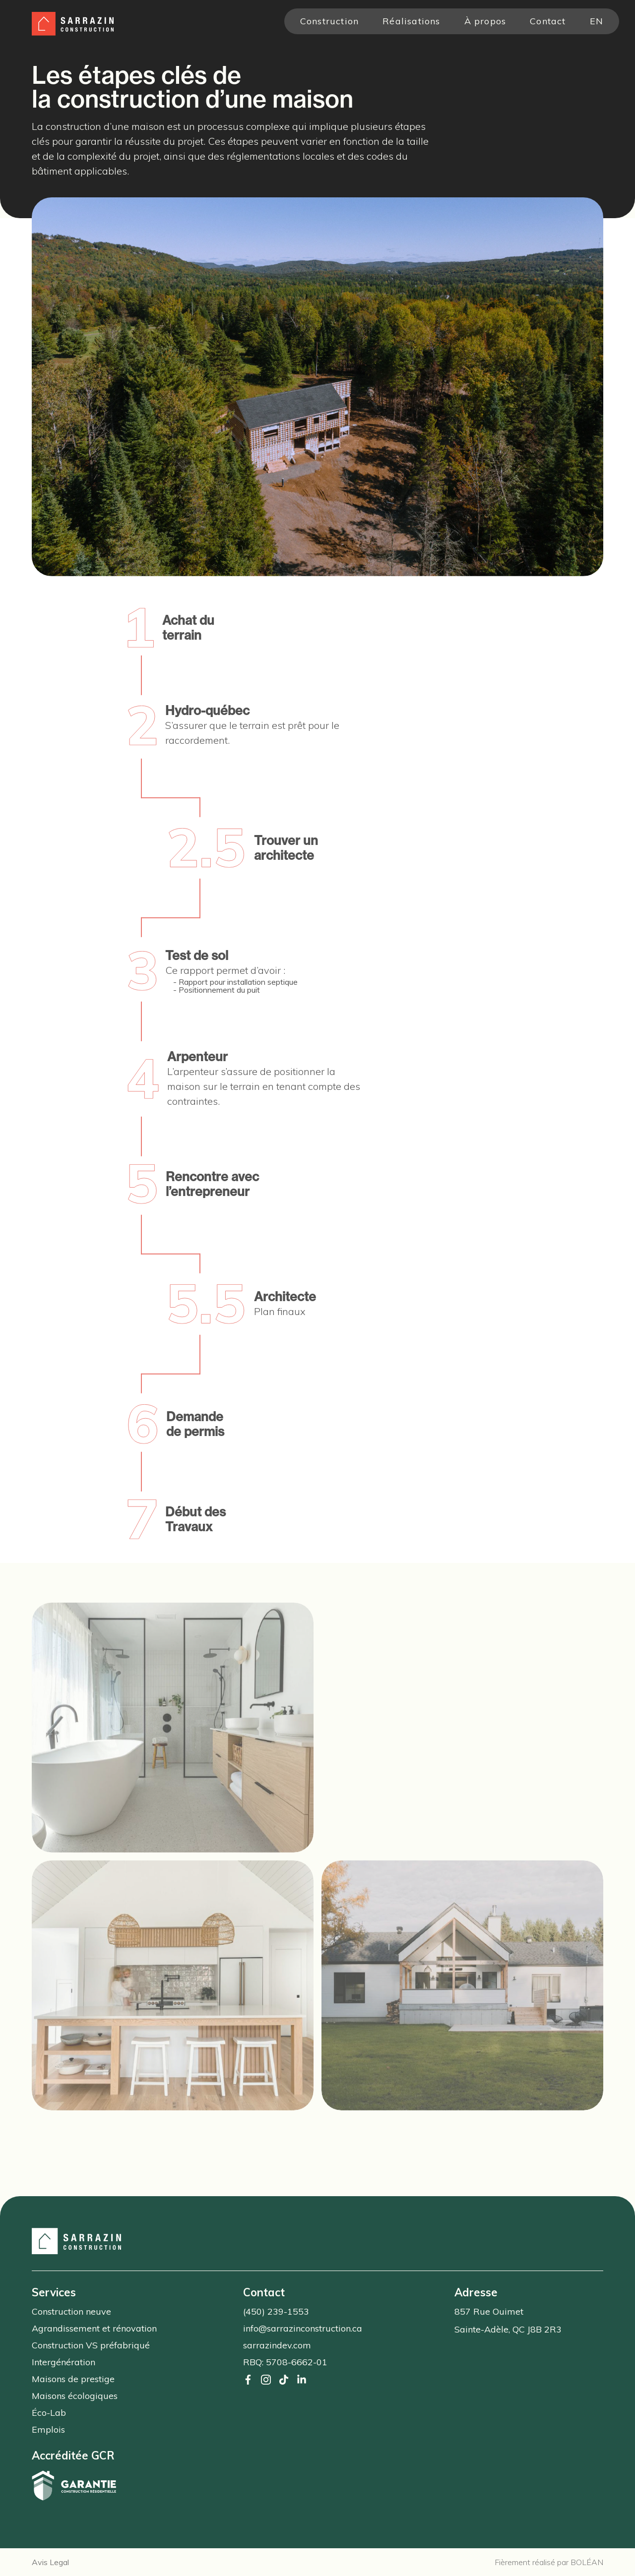  Describe the element at coordinates (94, 2328) in the screenshot. I see `Agrandissement et rénovation` at that location.